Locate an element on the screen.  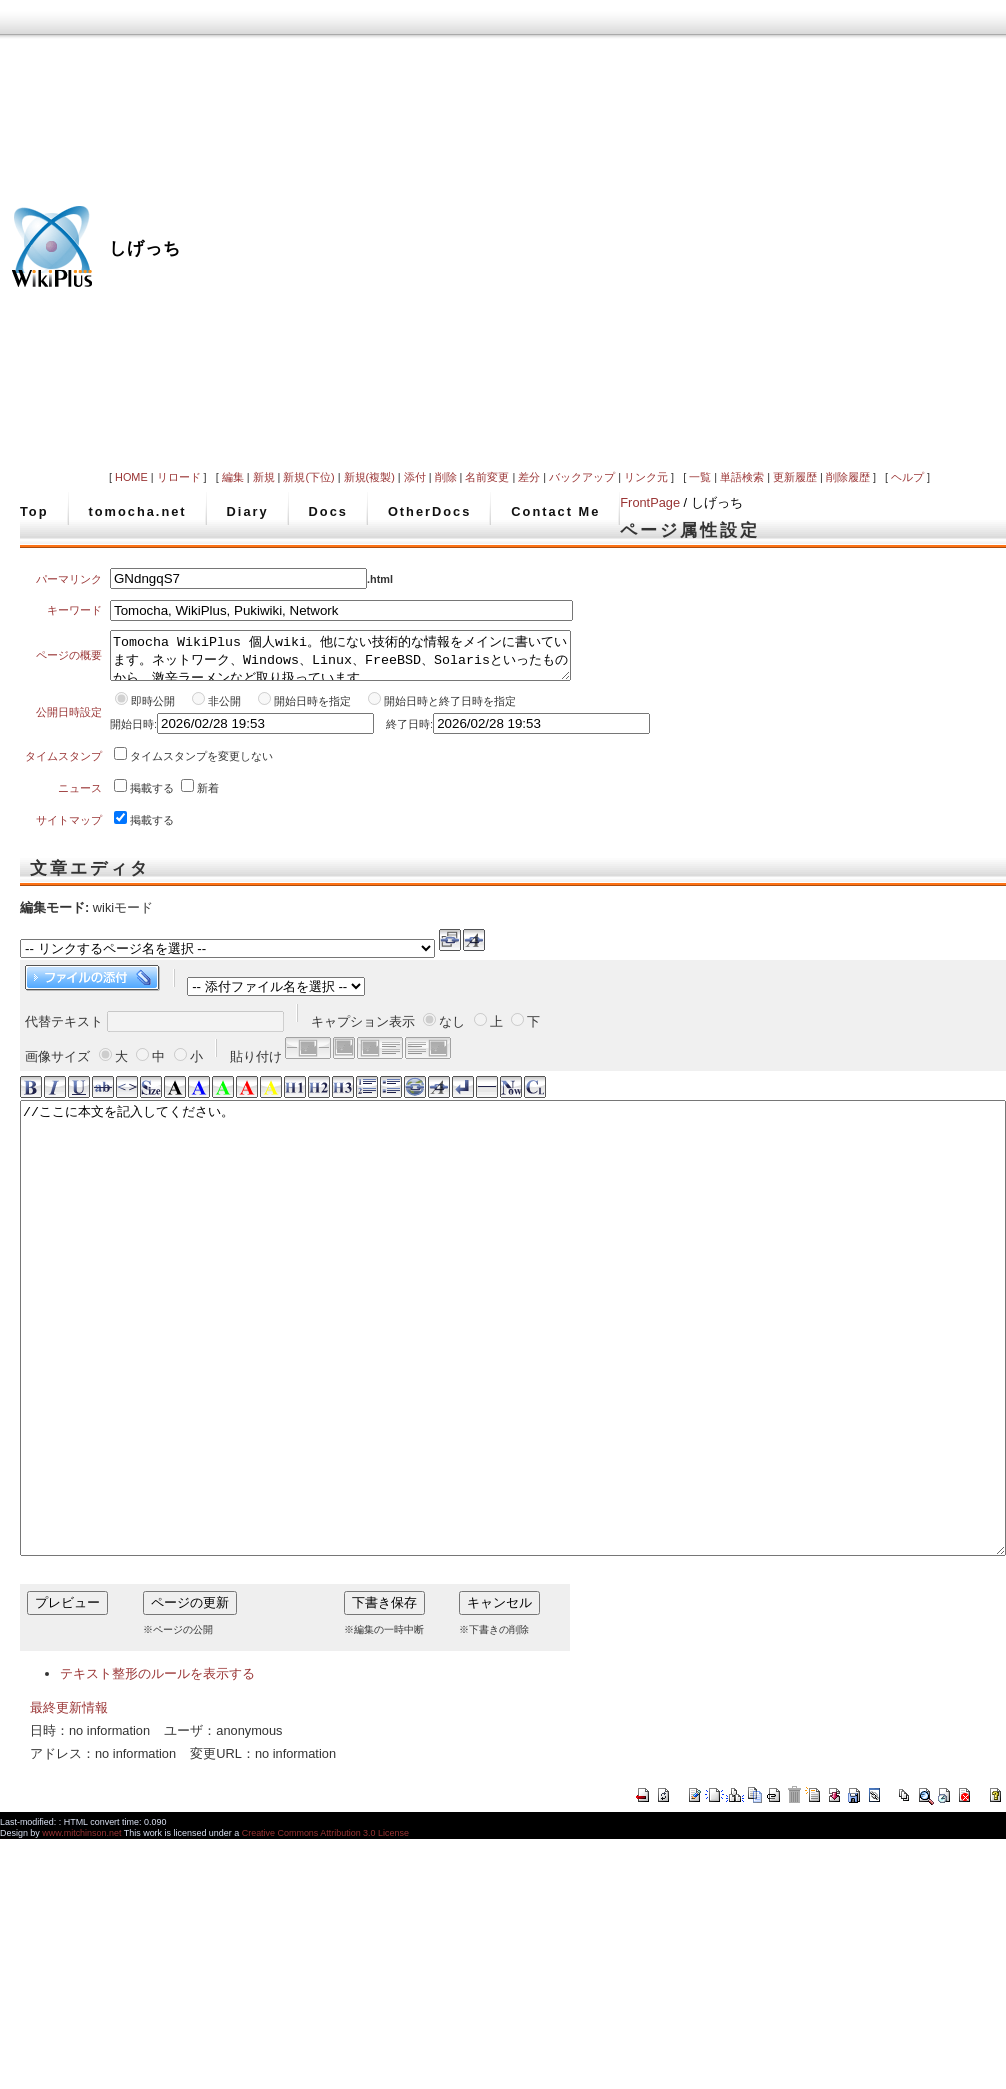
編集 is located at coordinates (233, 477).